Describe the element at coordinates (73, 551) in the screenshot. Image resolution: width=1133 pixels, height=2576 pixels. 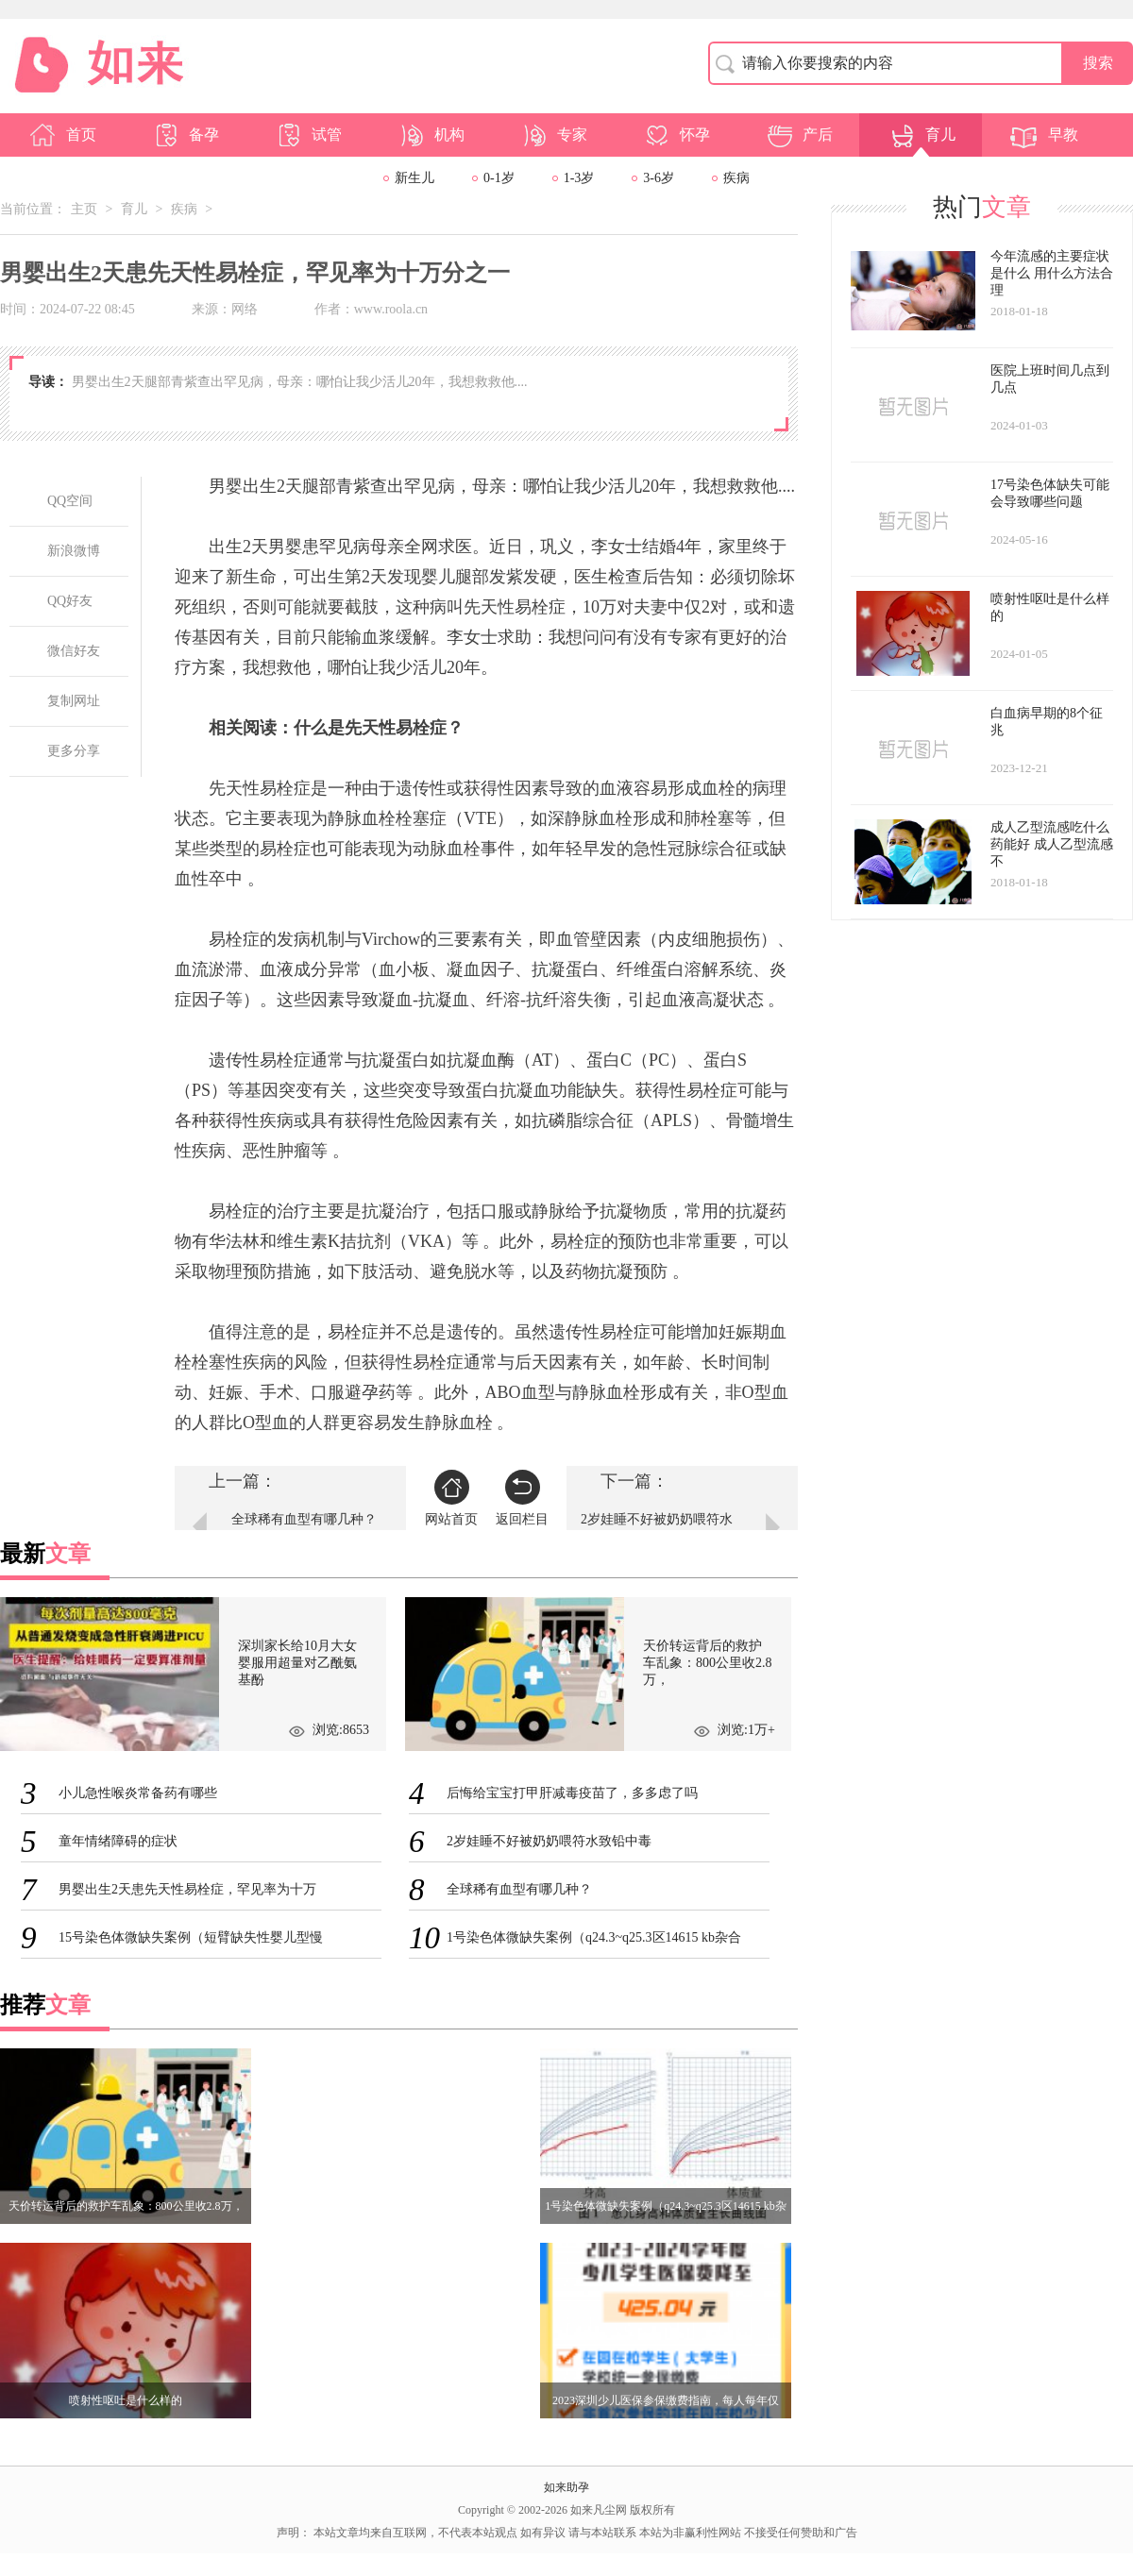
I see `新浪微博` at that location.